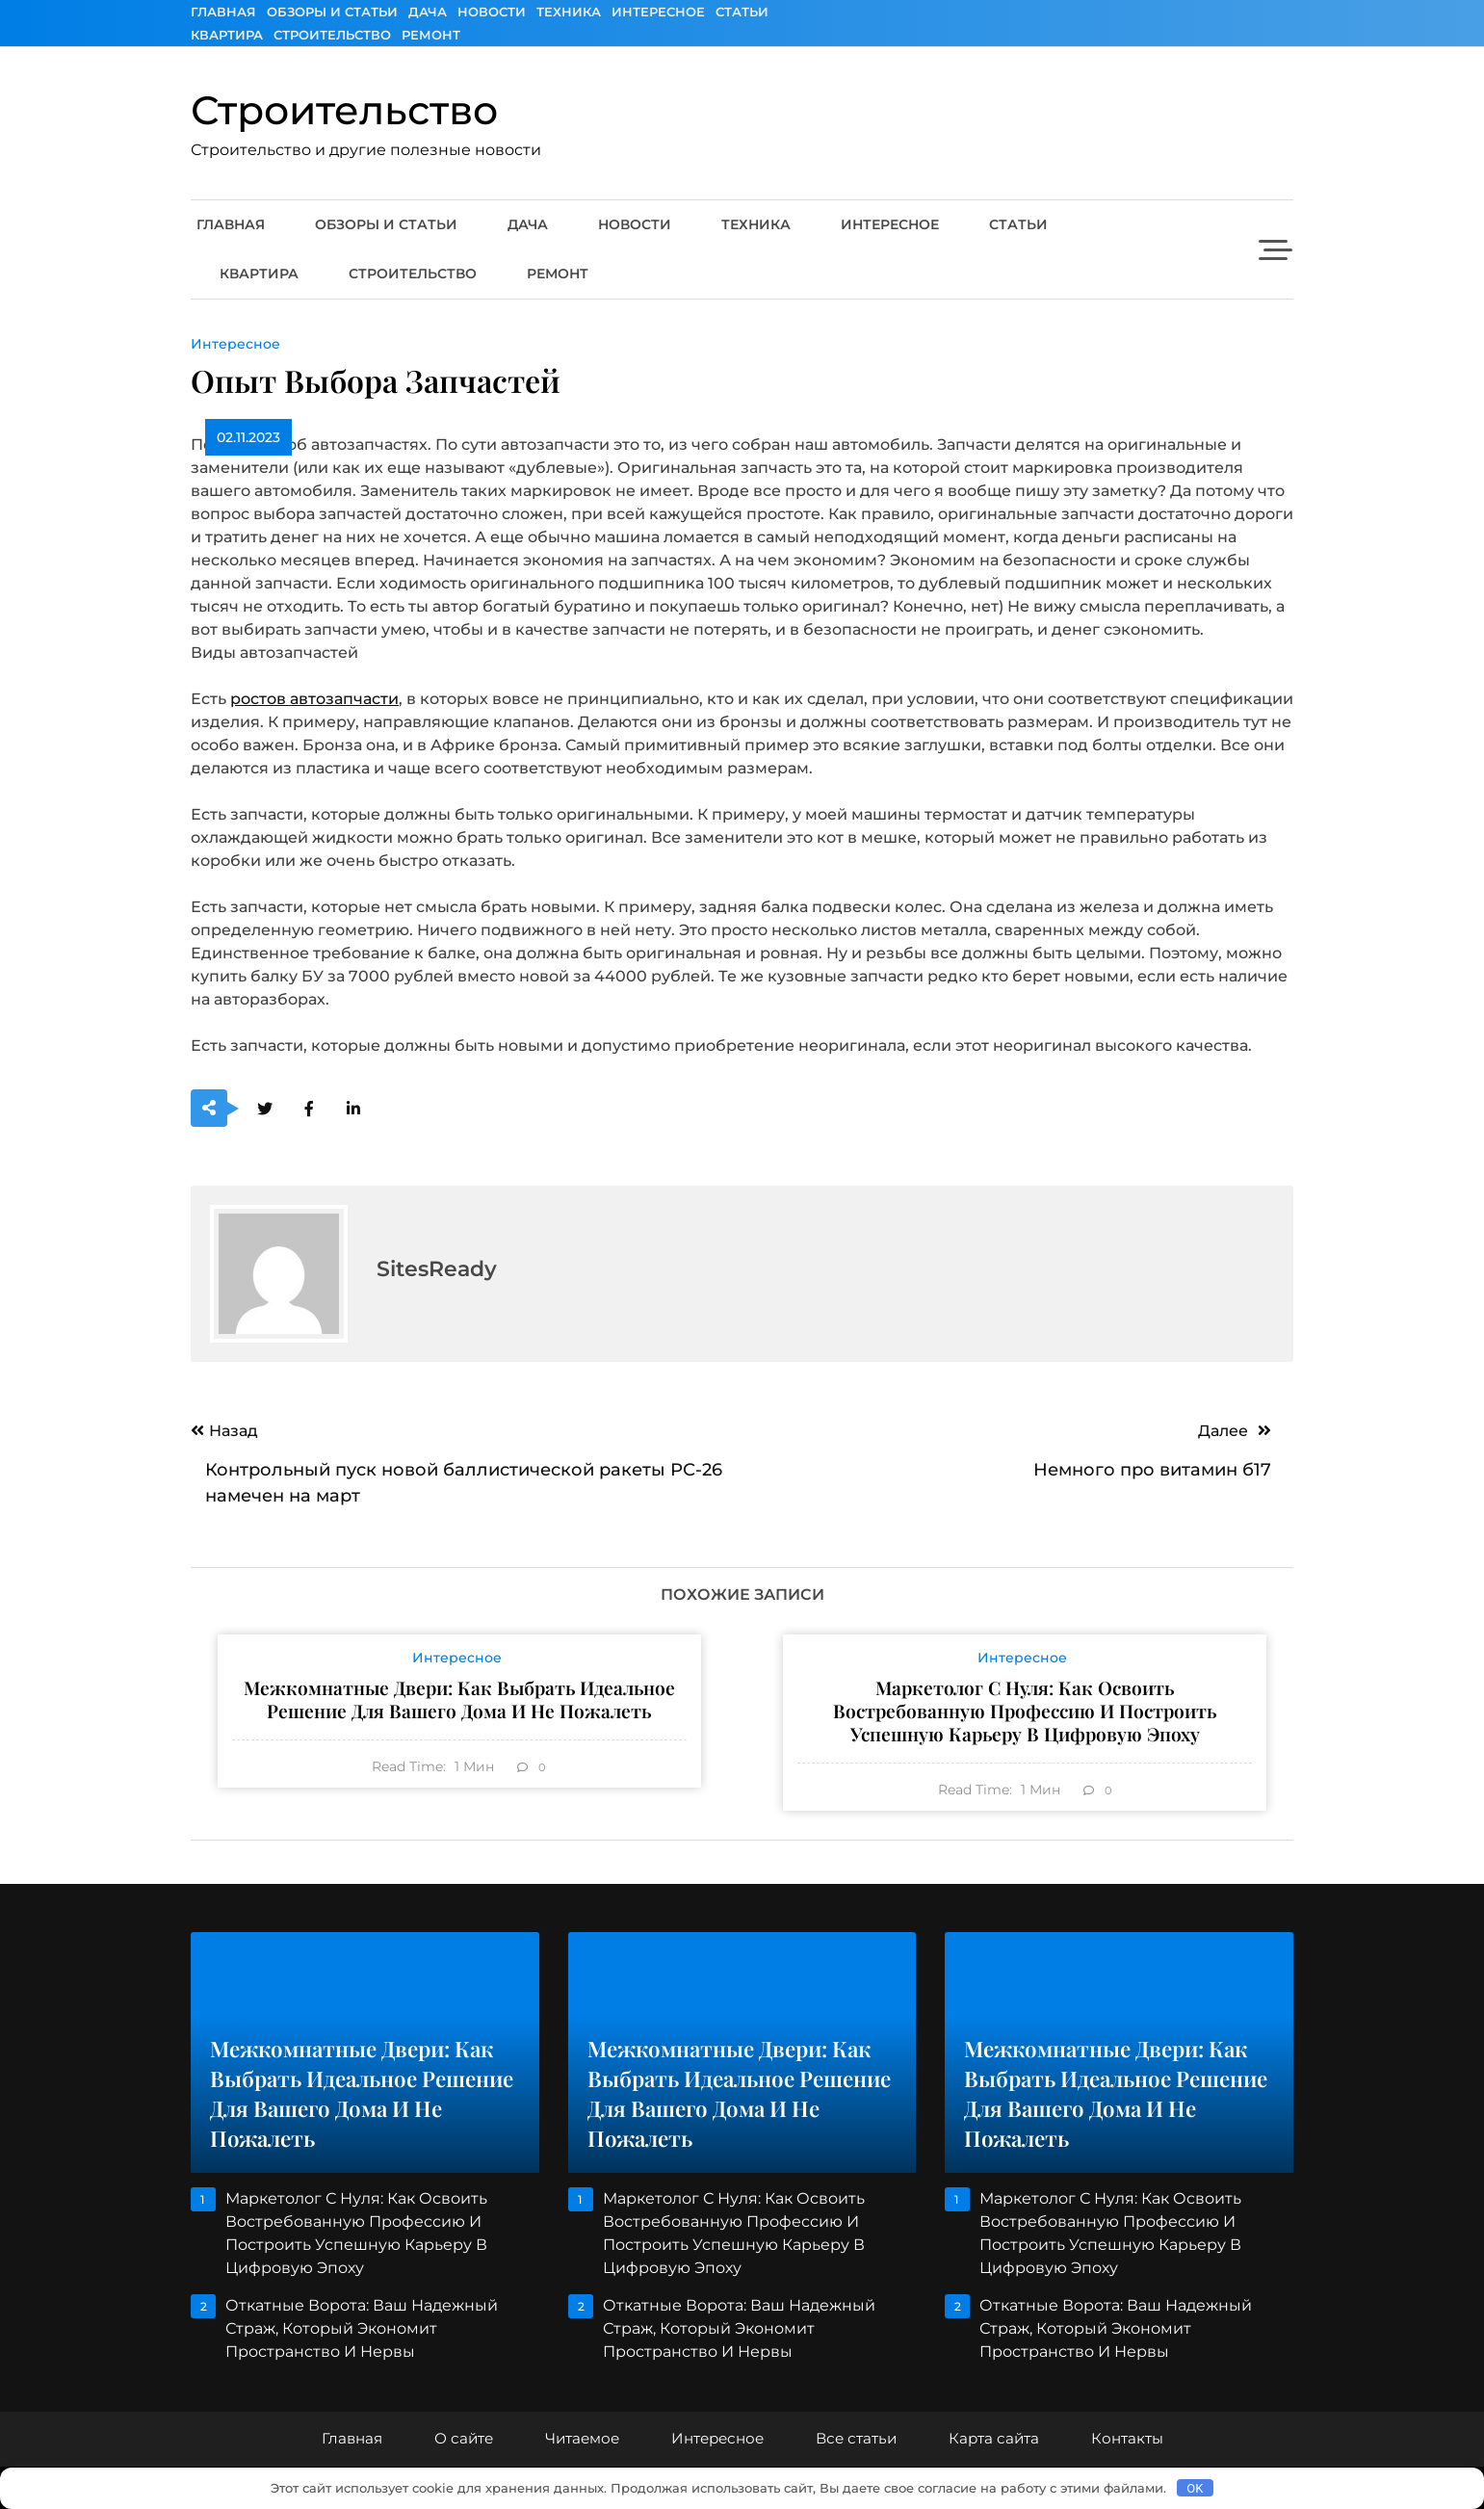  What do you see at coordinates (361, 2328) in the screenshot?
I see `Откатные ворота: ваш надежный страж, который экономит пространство и нервы` at bounding box center [361, 2328].